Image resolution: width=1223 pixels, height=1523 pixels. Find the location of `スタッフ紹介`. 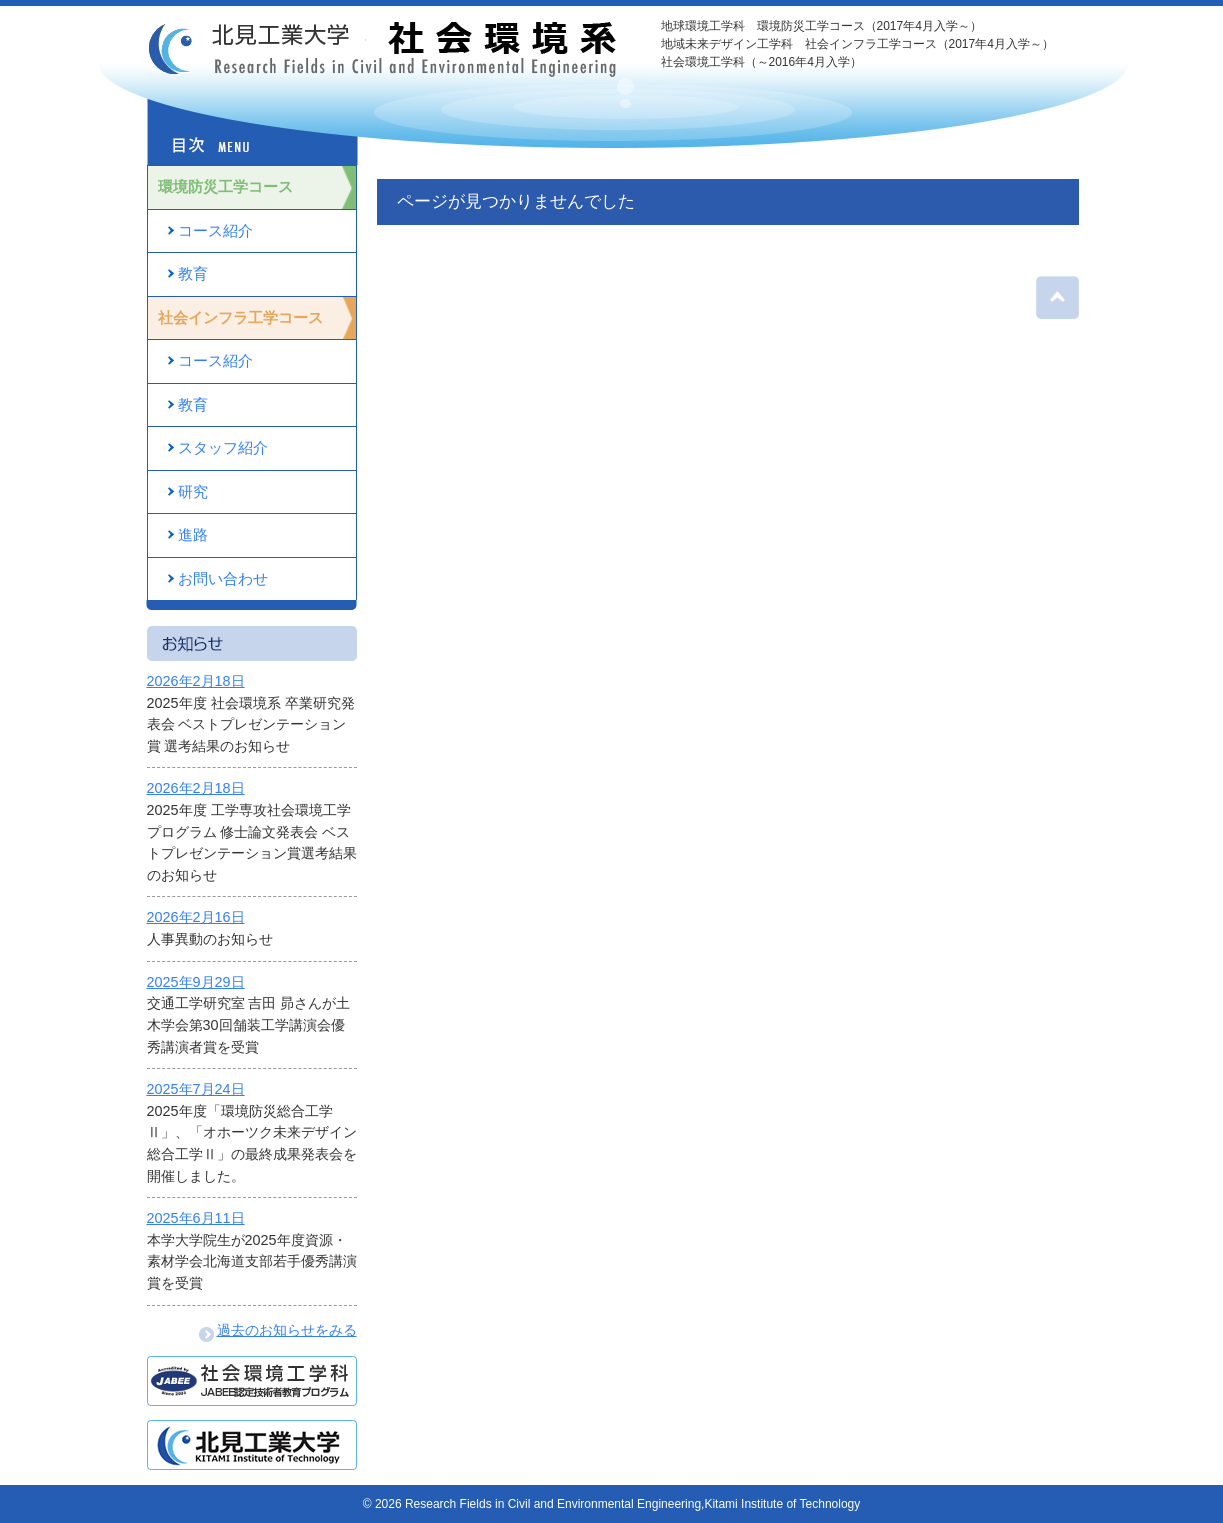

スタッフ紹介 is located at coordinates (223, 447).